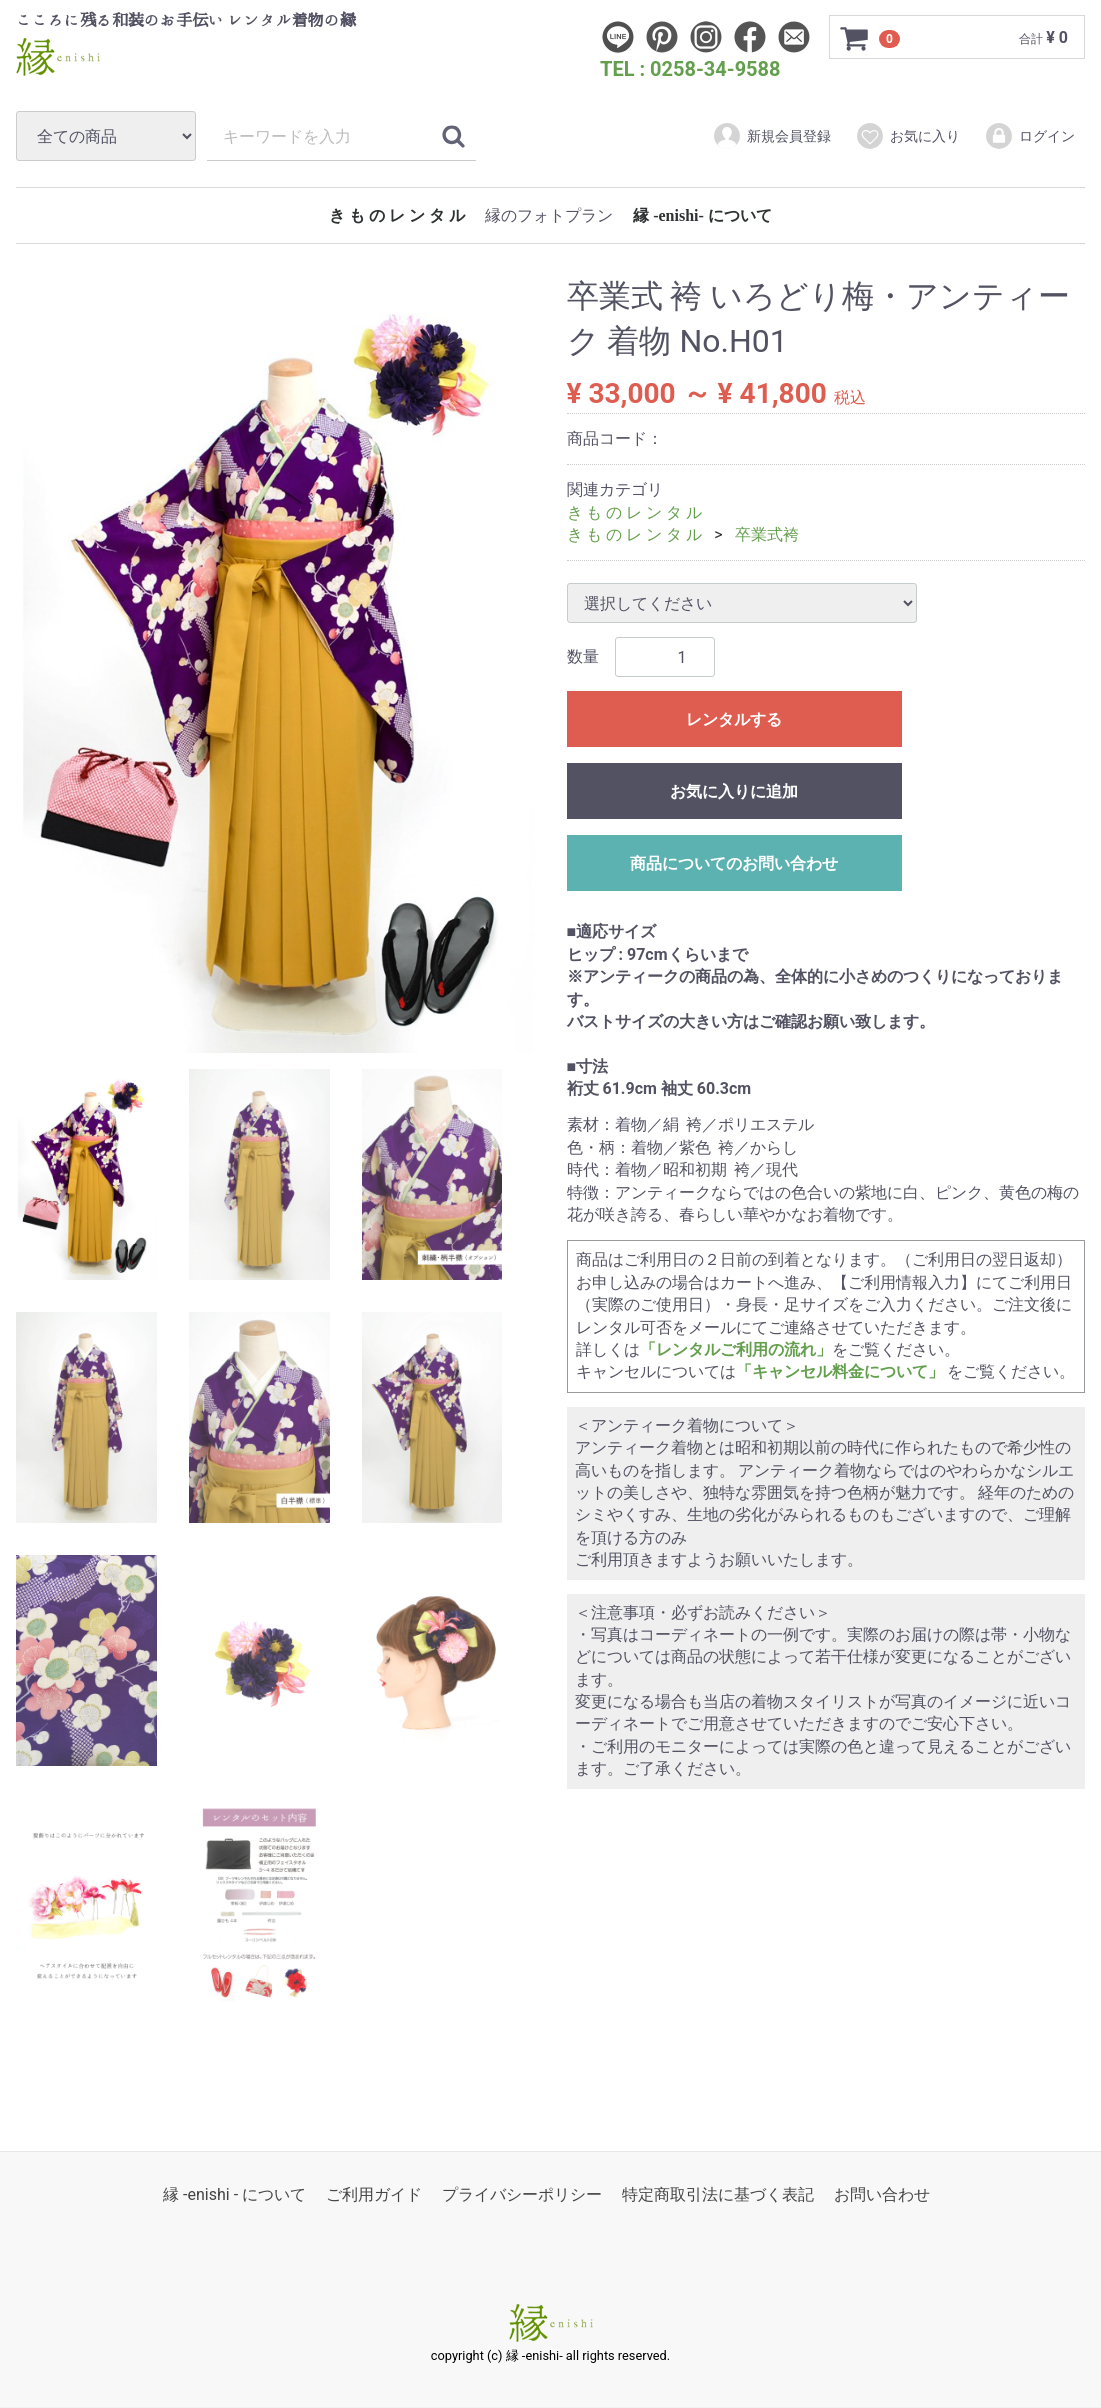  Describe the element at coordinates (397, 215) in the screenshot. I see `き も の レ ン タ ル` at that location.